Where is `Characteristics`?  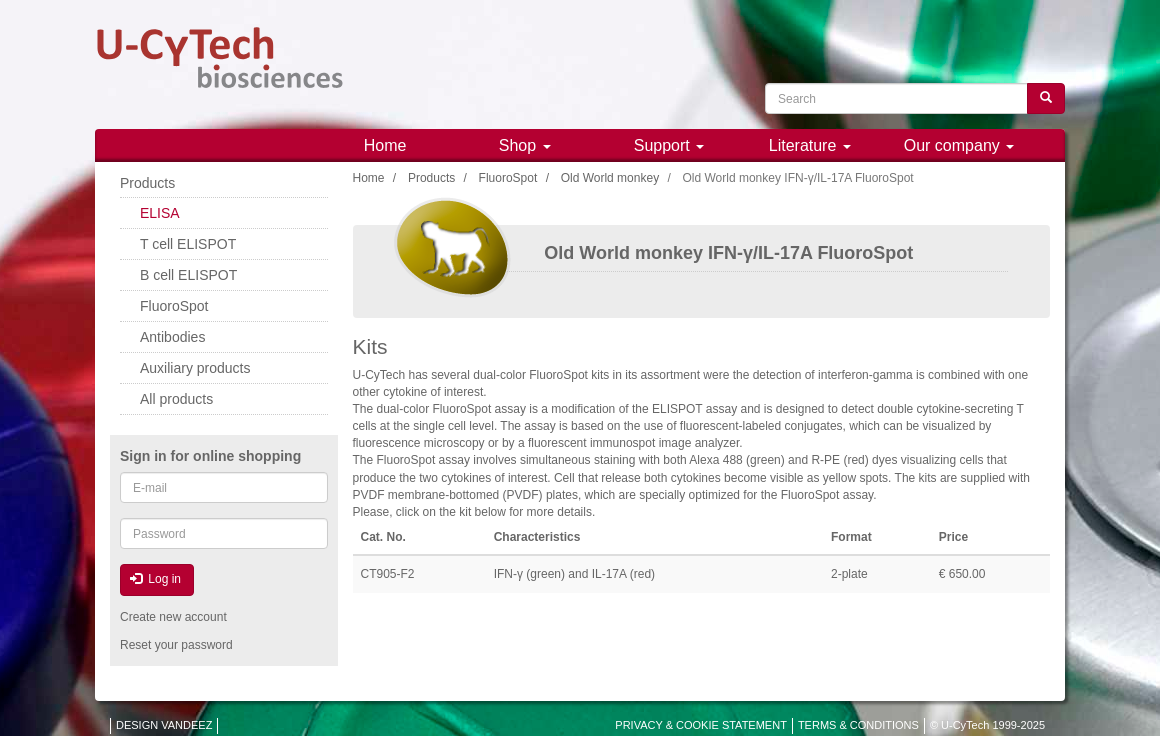 Characteristics is located at coordinates (537, 537).